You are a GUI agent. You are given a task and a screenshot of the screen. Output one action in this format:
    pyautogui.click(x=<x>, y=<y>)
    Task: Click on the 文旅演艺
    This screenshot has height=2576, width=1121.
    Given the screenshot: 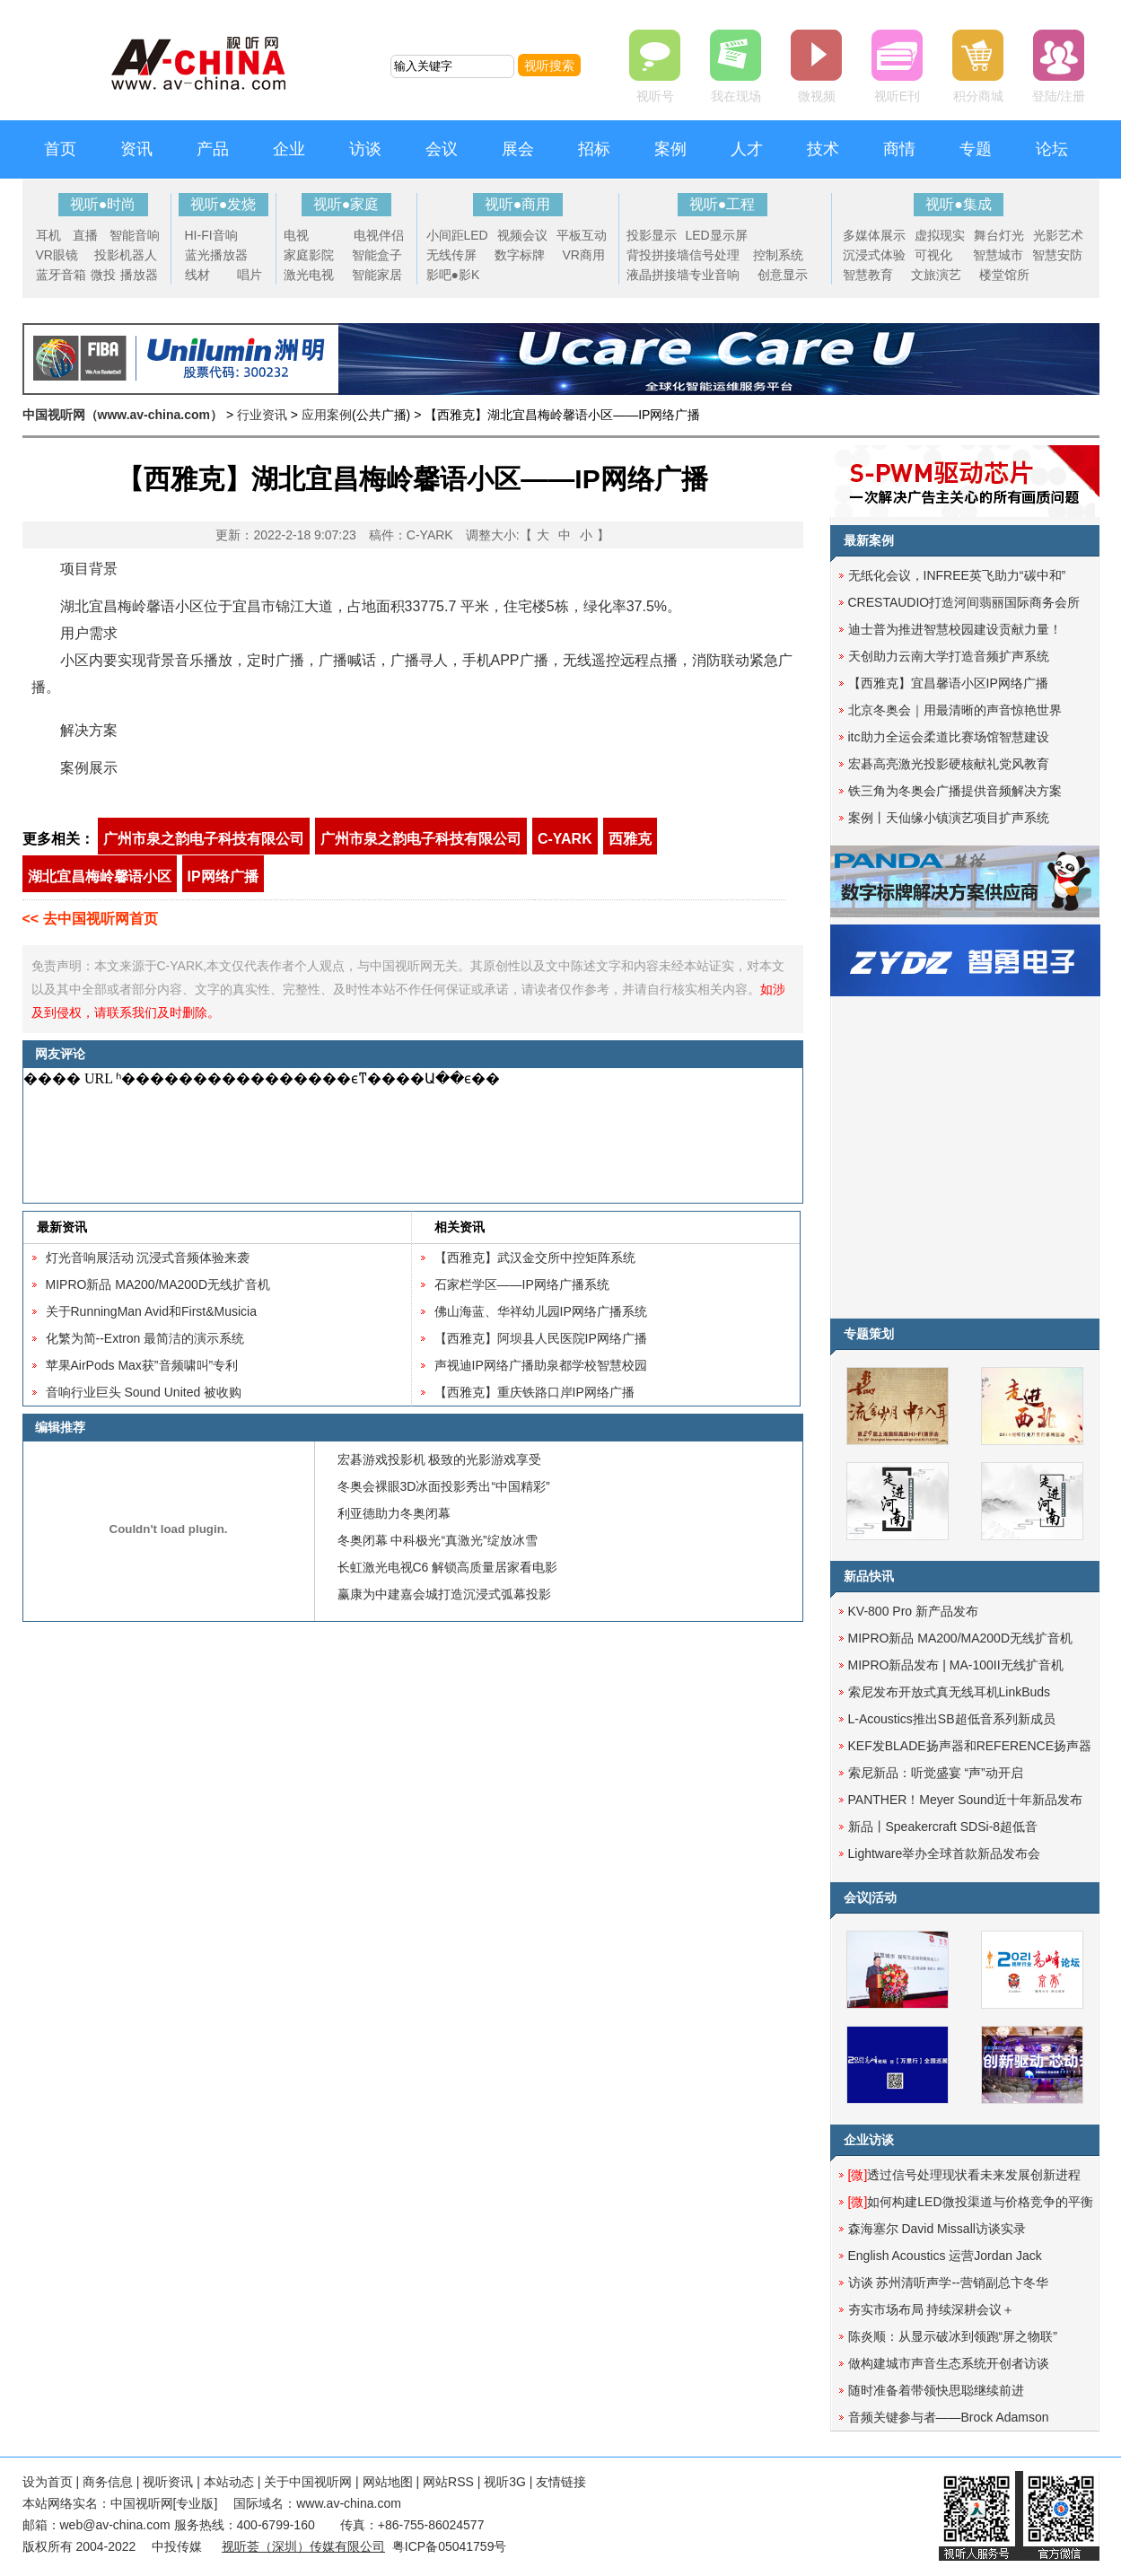 What is the action you would take?
    pyautogui.click(x=936, y=274)
    